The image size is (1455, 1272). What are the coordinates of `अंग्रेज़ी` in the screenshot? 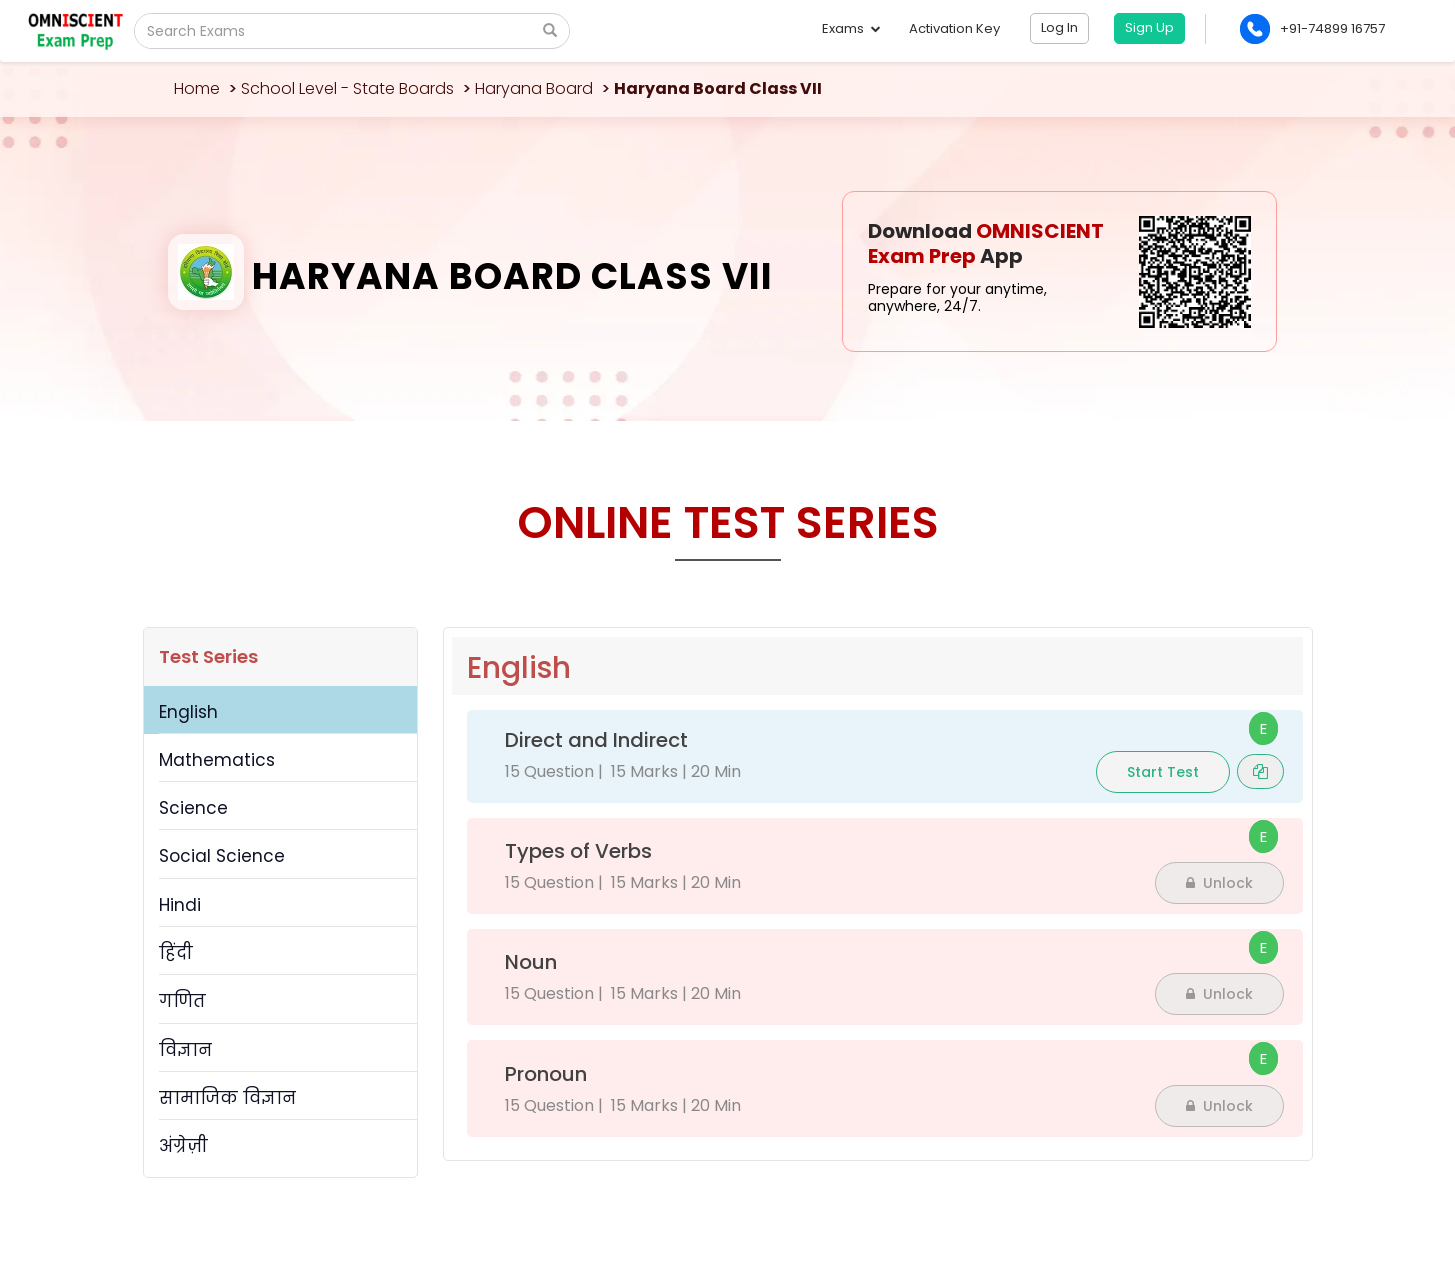 It's located at (183, 1146).